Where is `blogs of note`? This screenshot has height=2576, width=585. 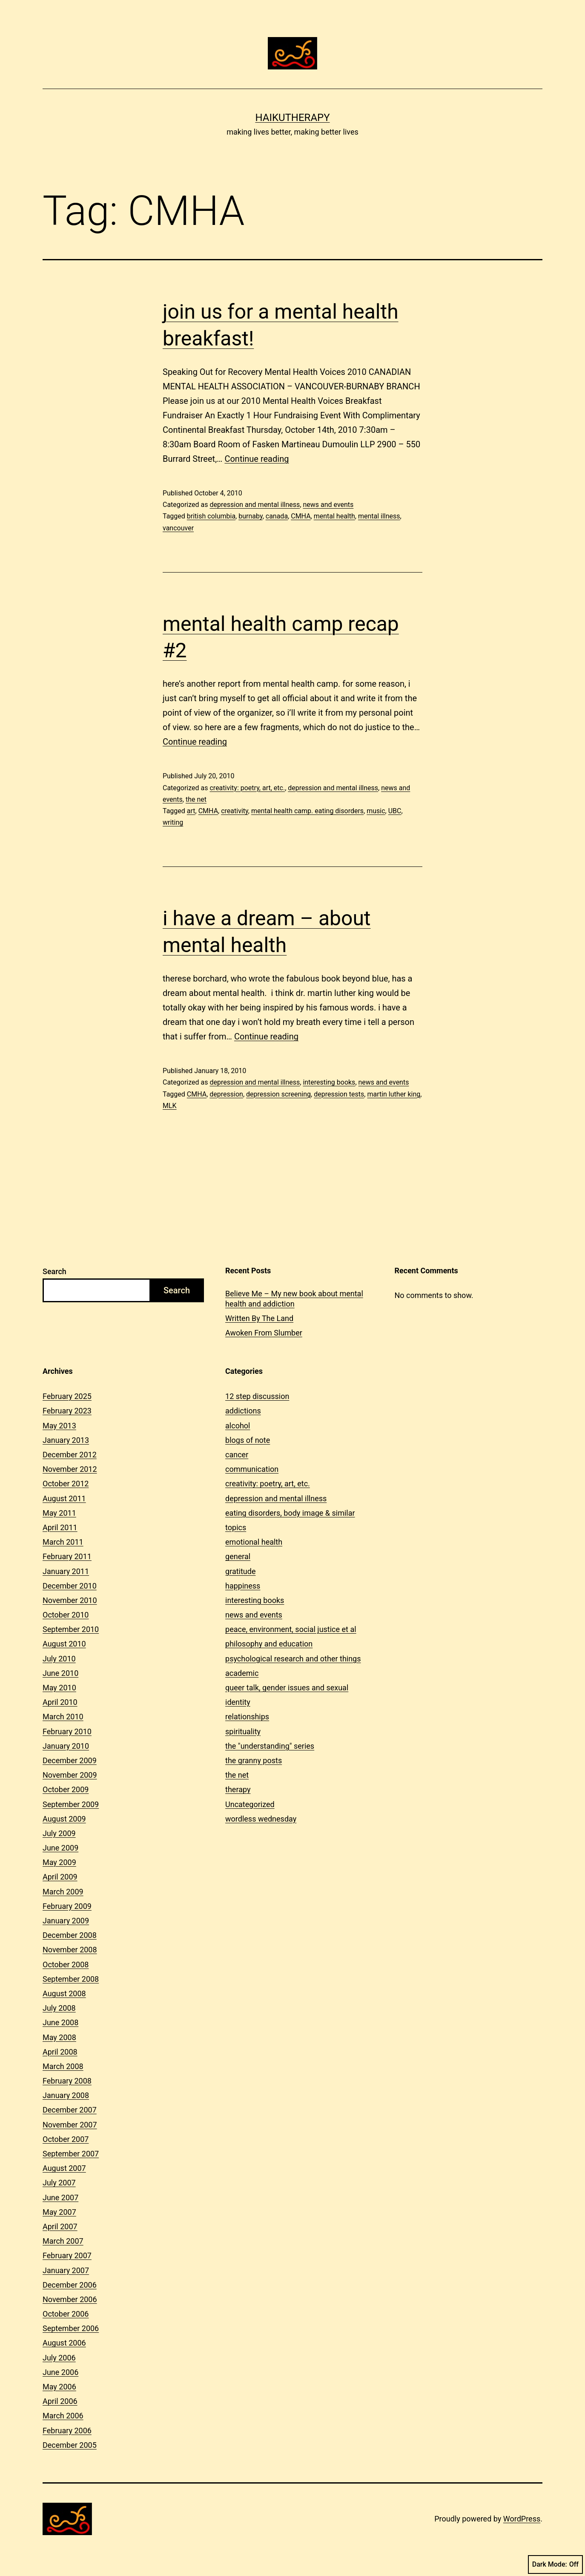 blogs of note is located at coordinates (247, 1440).